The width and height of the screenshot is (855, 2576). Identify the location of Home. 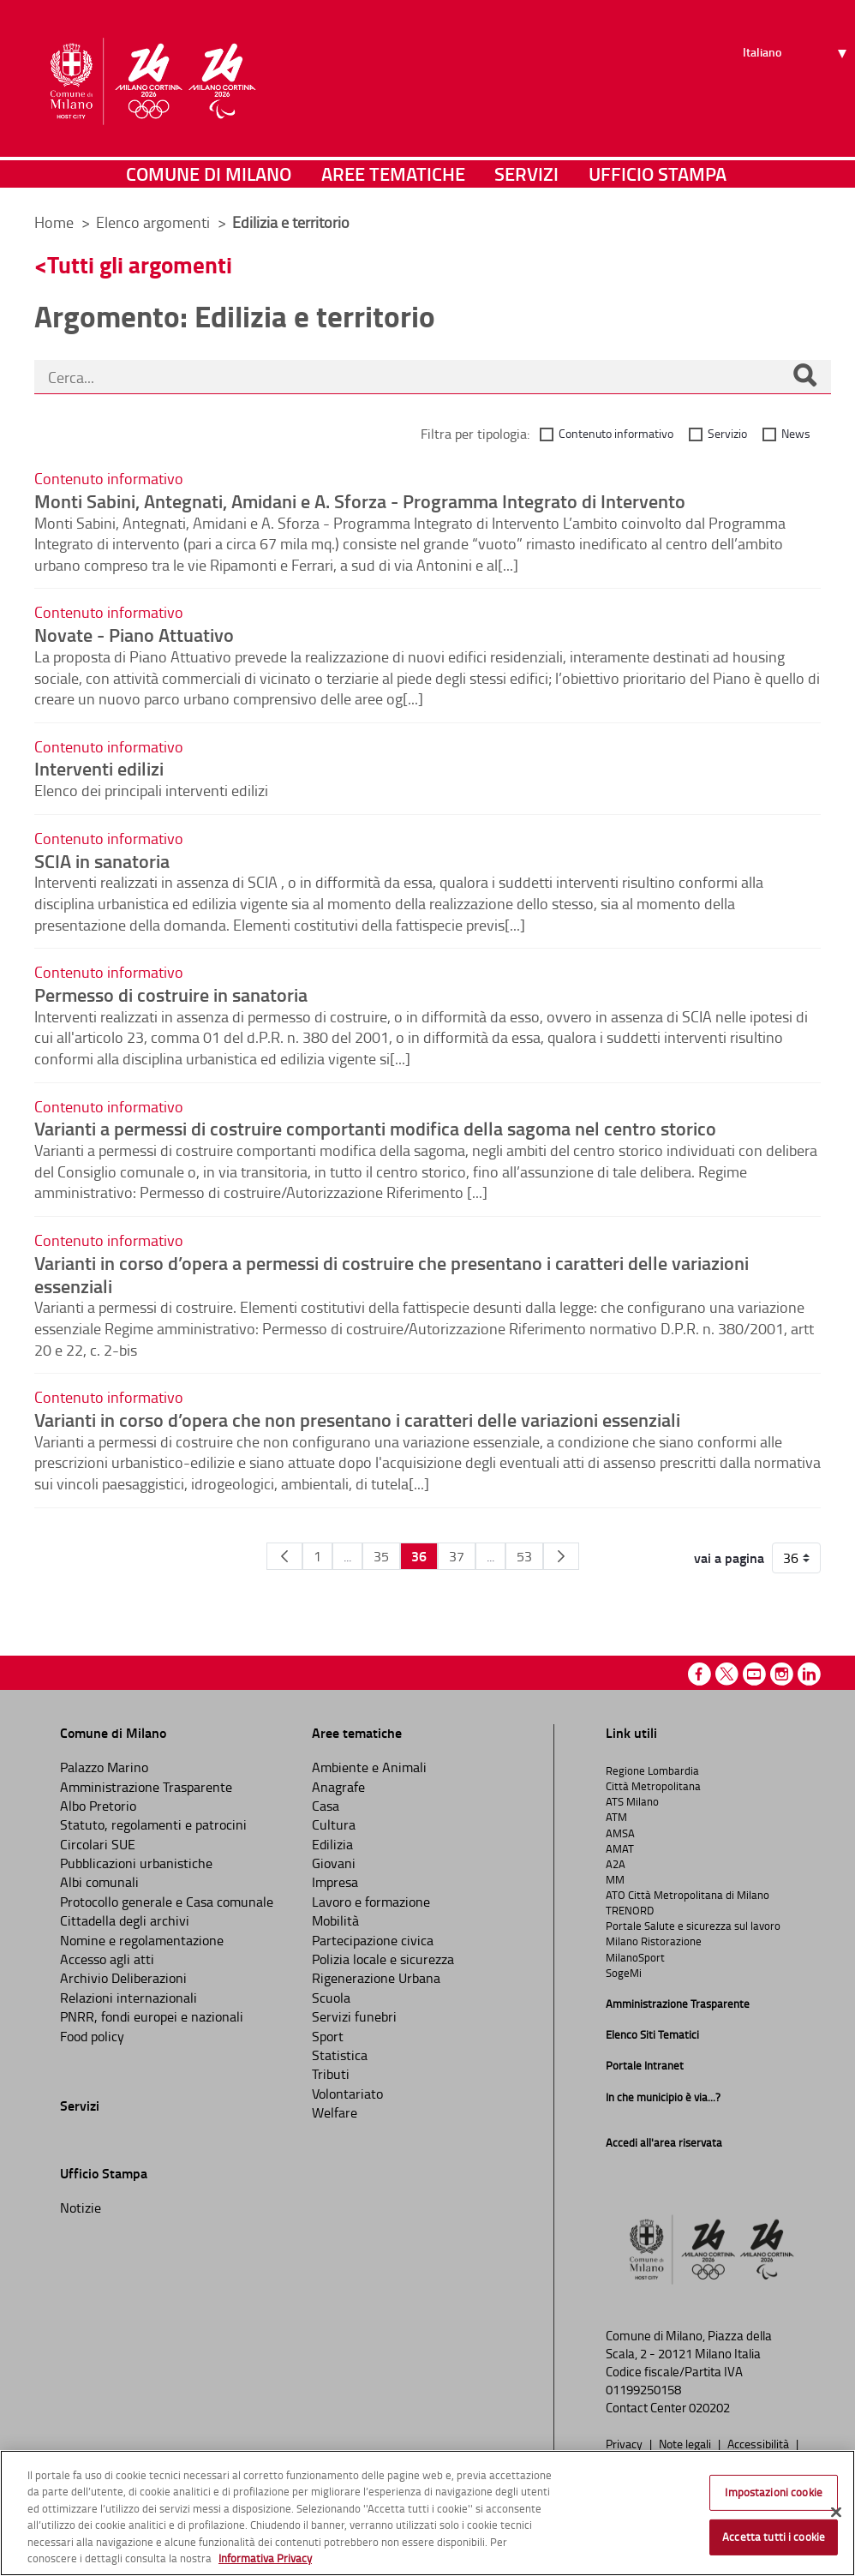
(54, 222).